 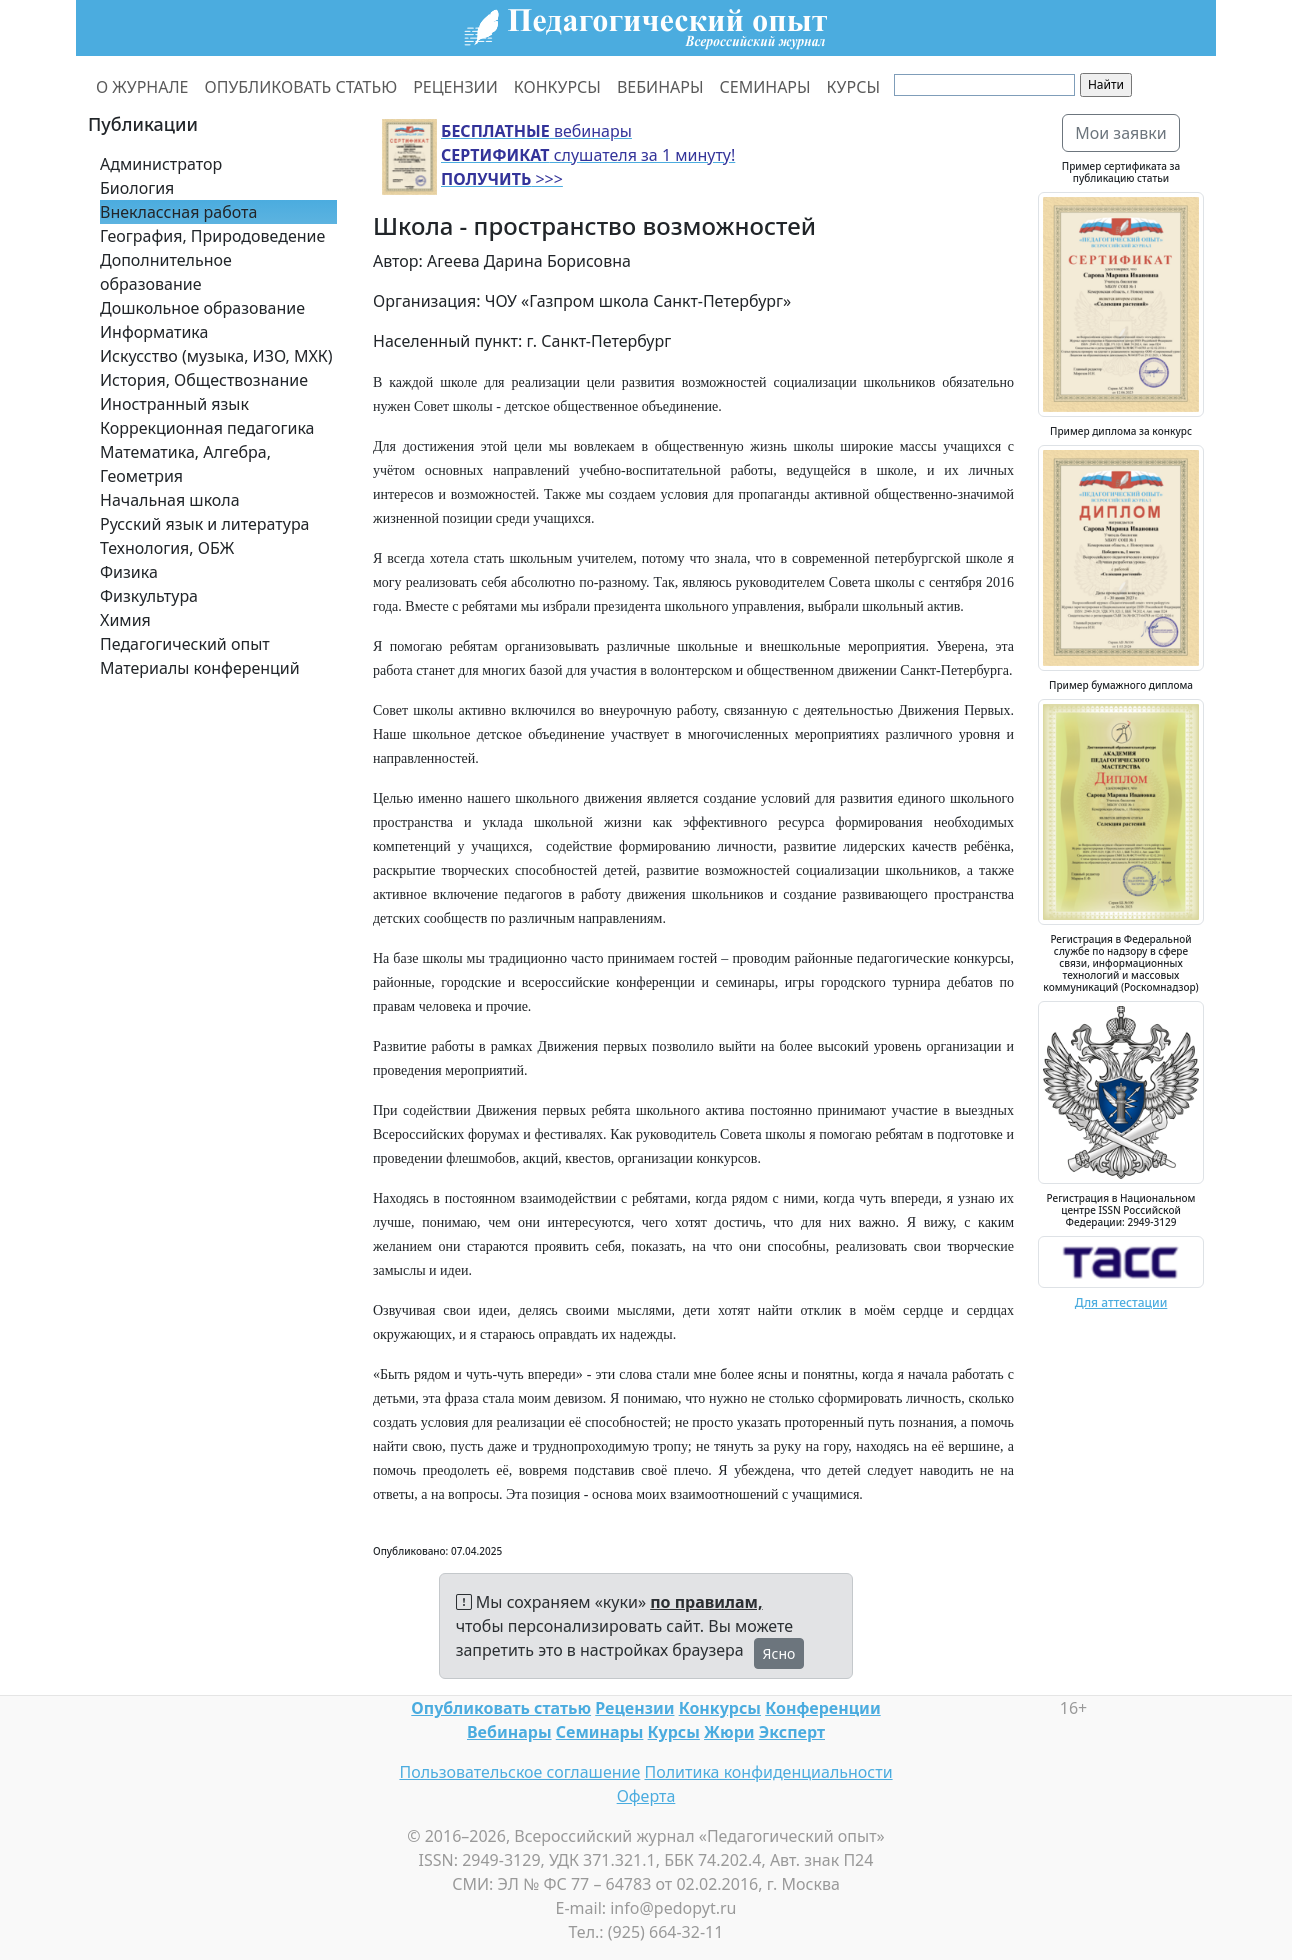 I want to click on Коррекционная педагогика, so click(x=207, y=428).